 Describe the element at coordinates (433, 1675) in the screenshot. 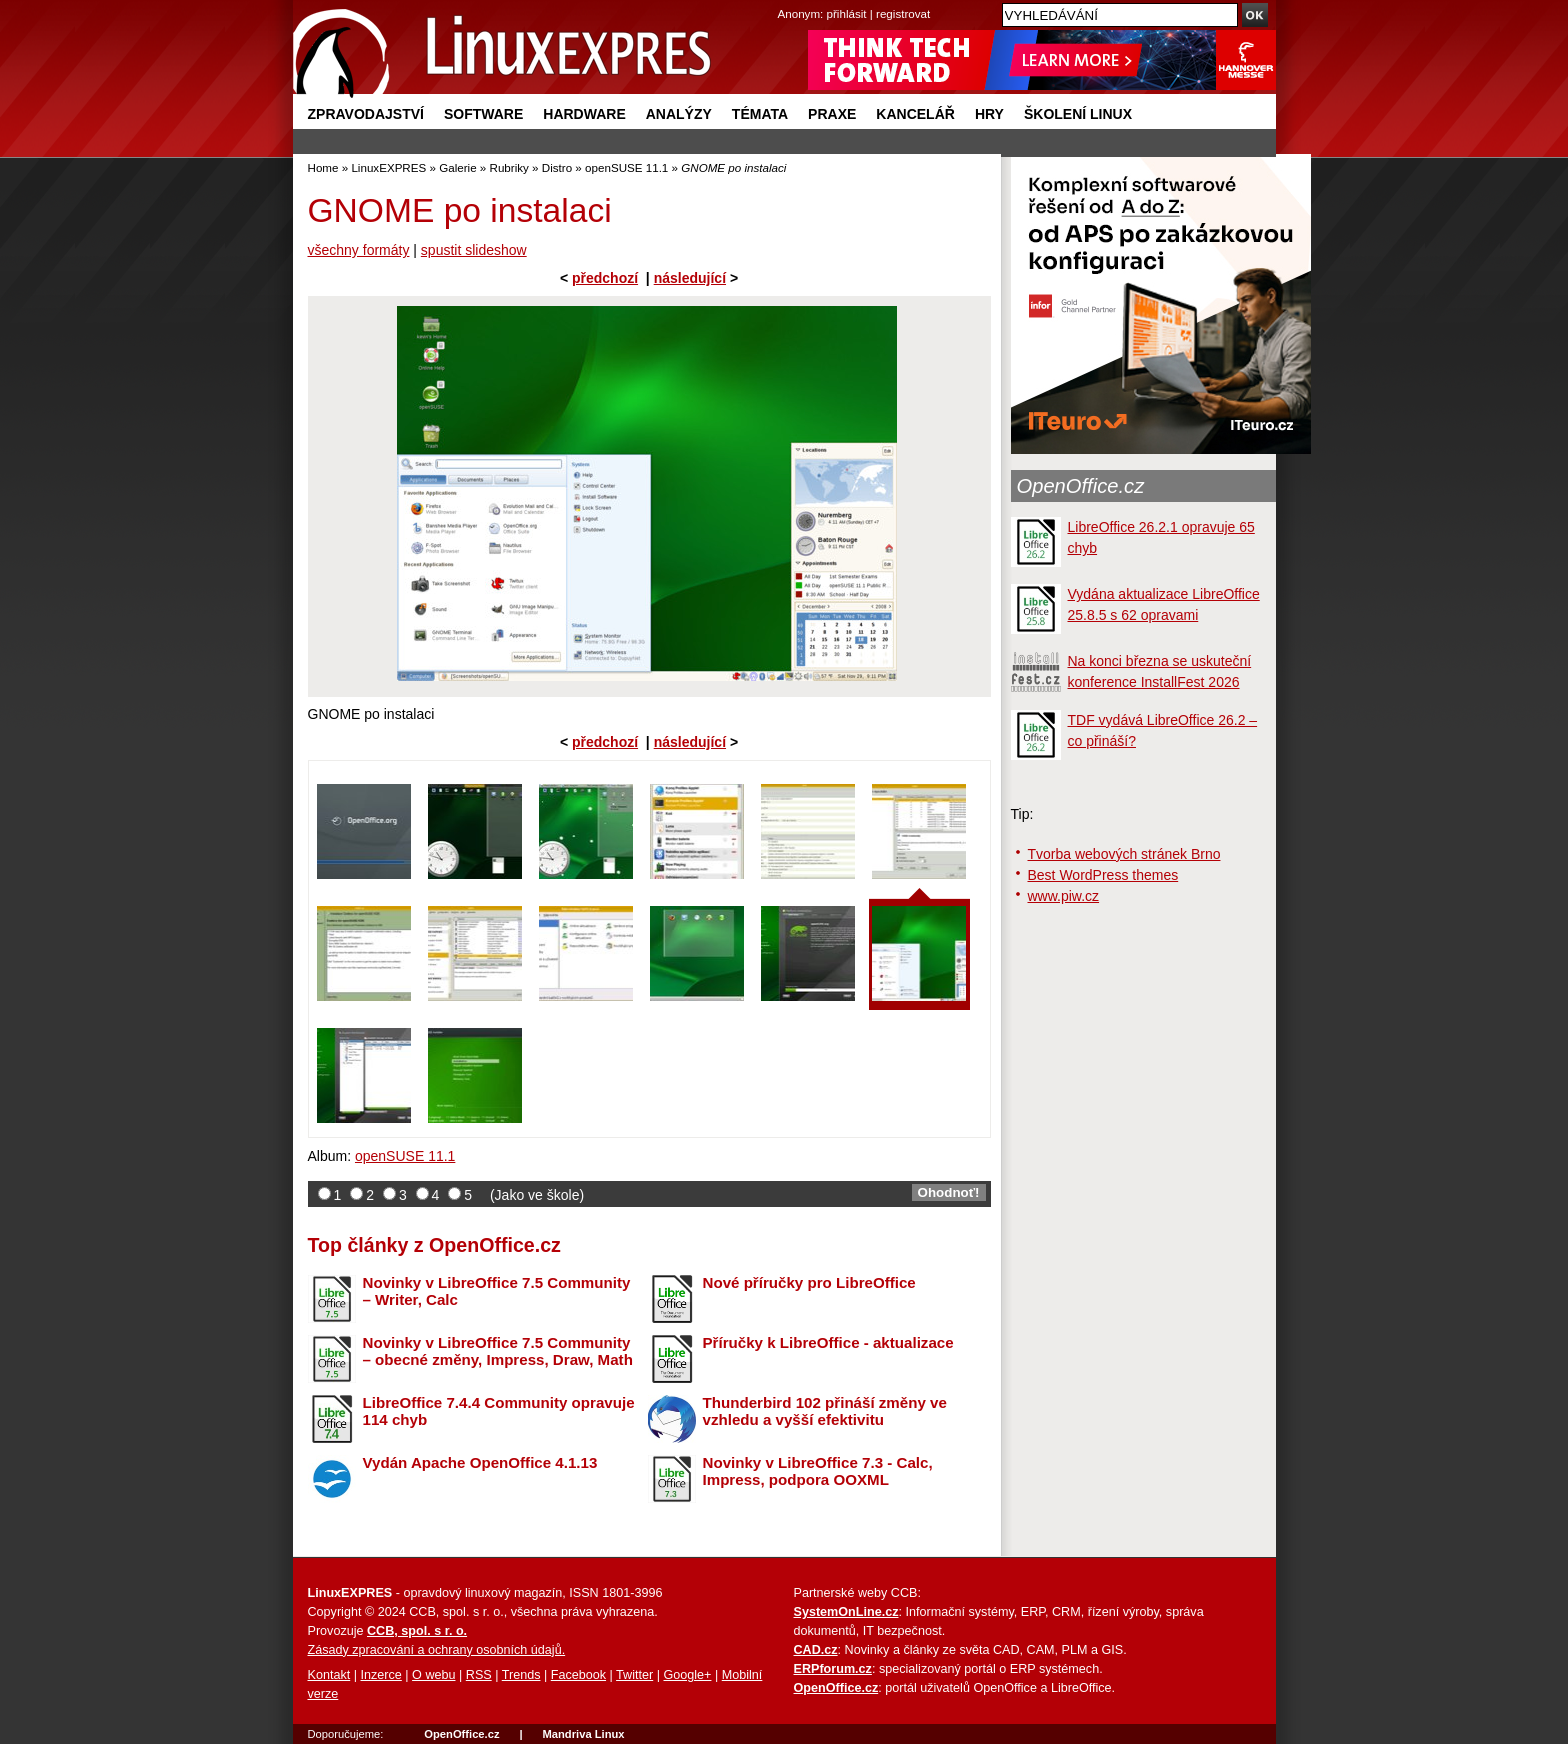

I see `O webu` at that location.